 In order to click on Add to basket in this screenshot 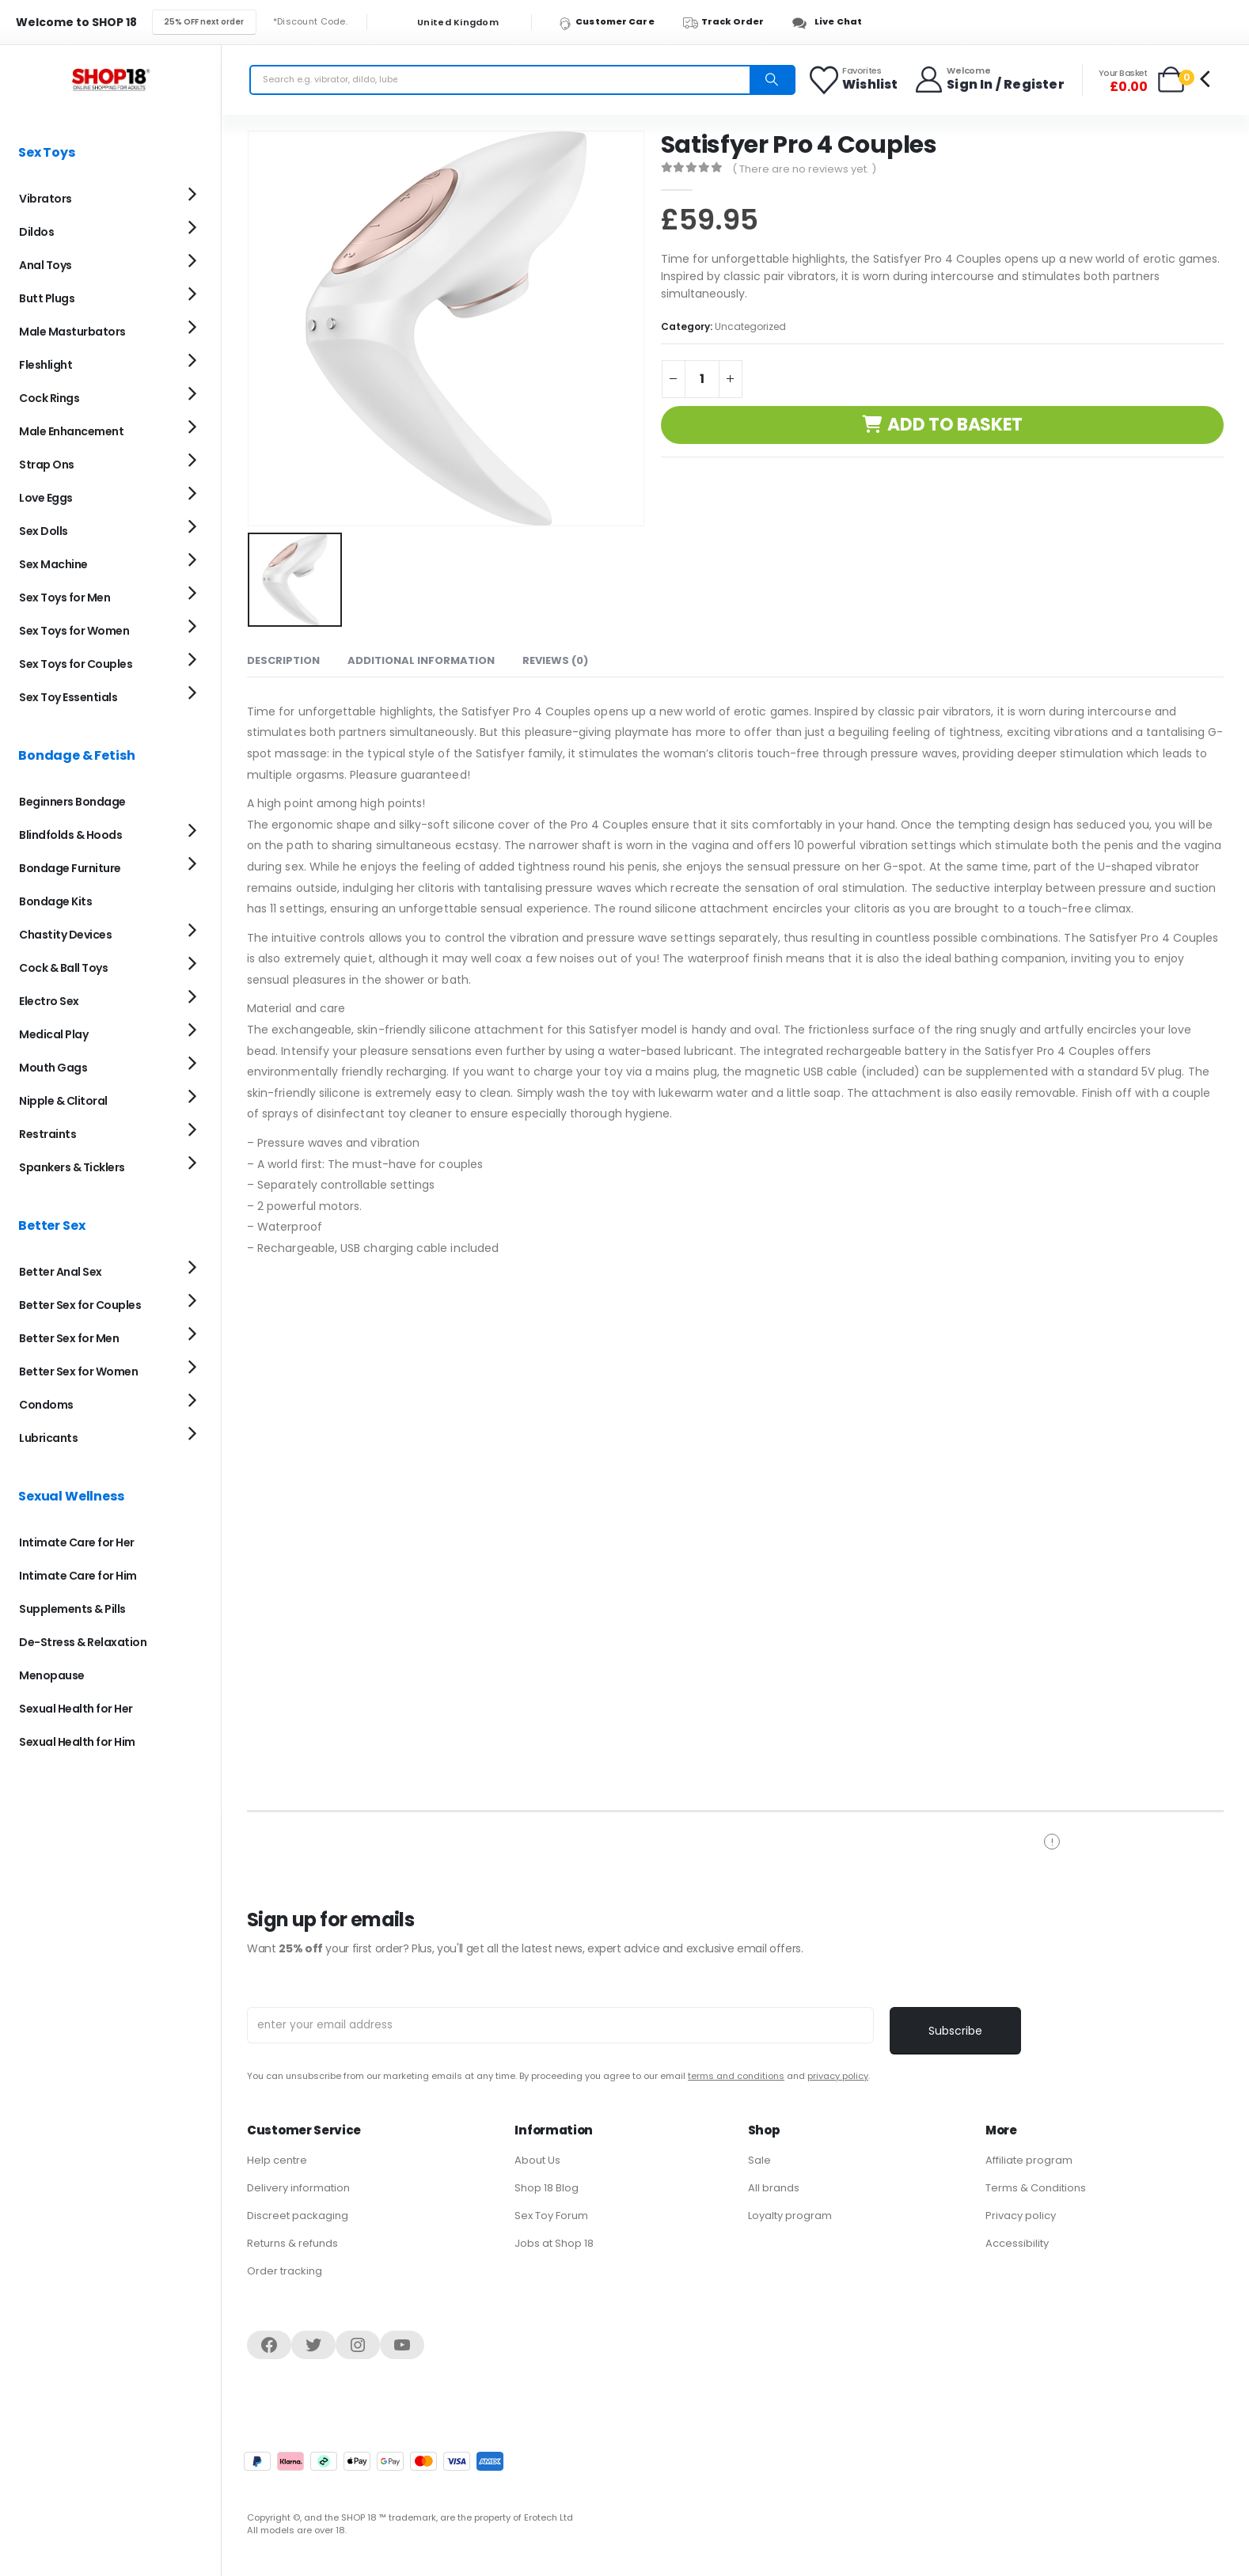, I will do `click(955, 424)`.